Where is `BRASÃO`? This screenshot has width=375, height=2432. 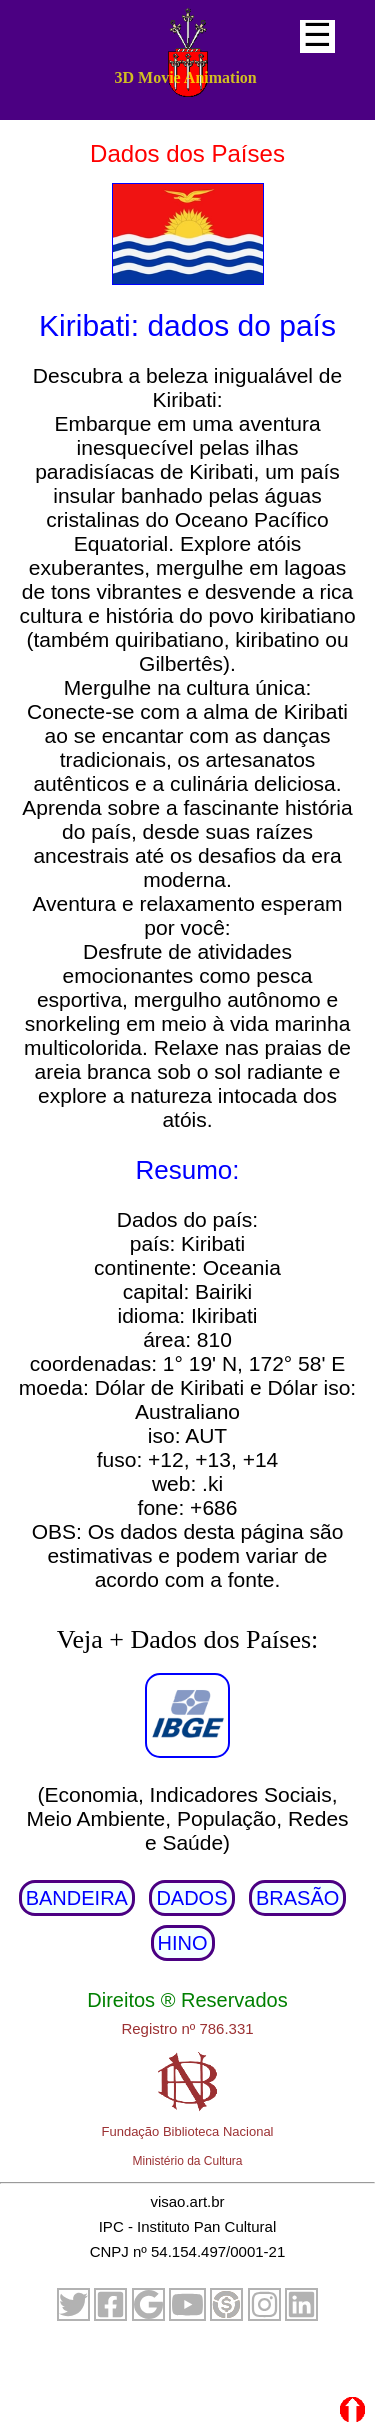 BRASÃO is located at coordinates (297, 1898).